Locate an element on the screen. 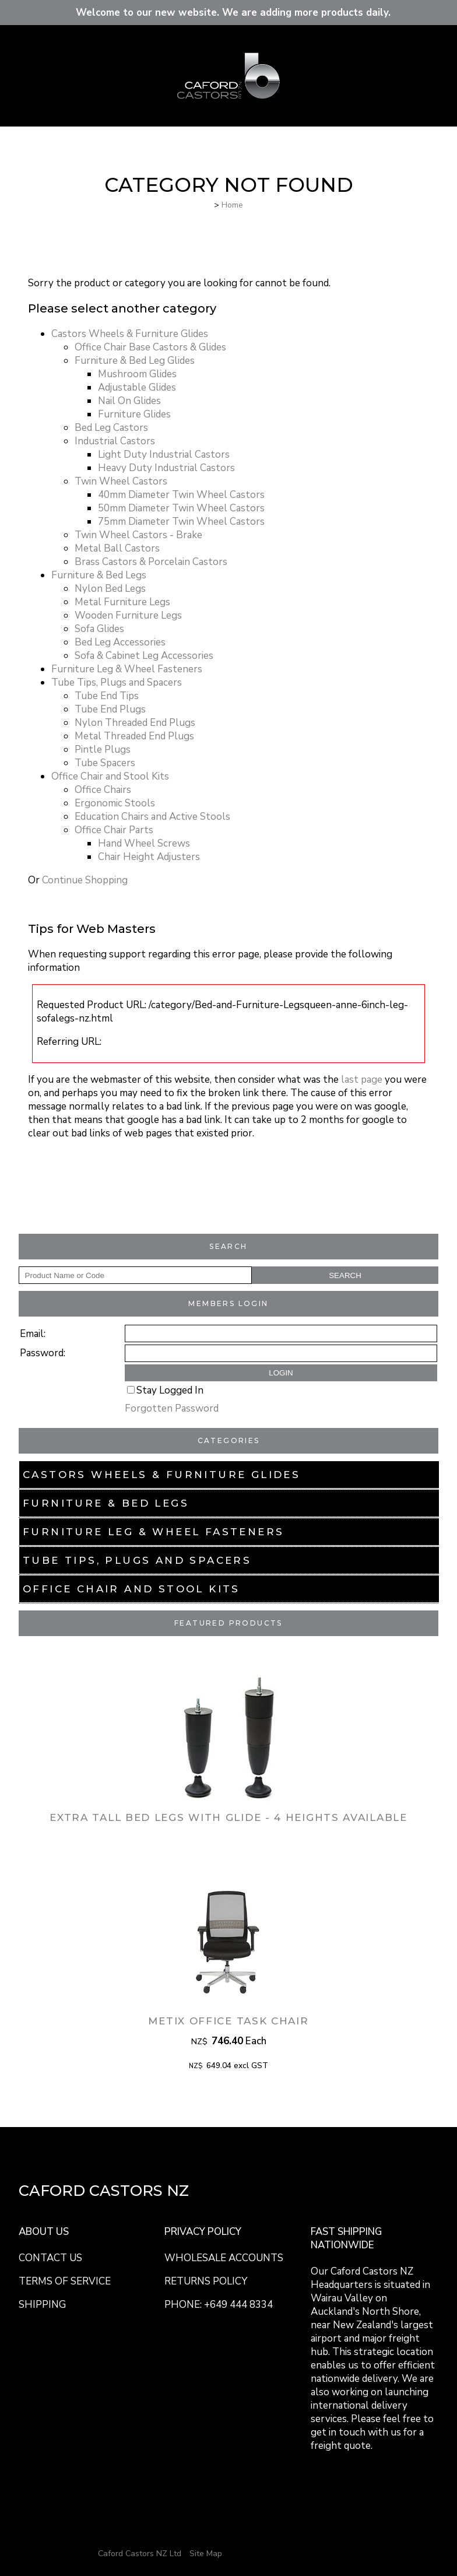  Tube End Plugs is located at coordinates (110, 709).